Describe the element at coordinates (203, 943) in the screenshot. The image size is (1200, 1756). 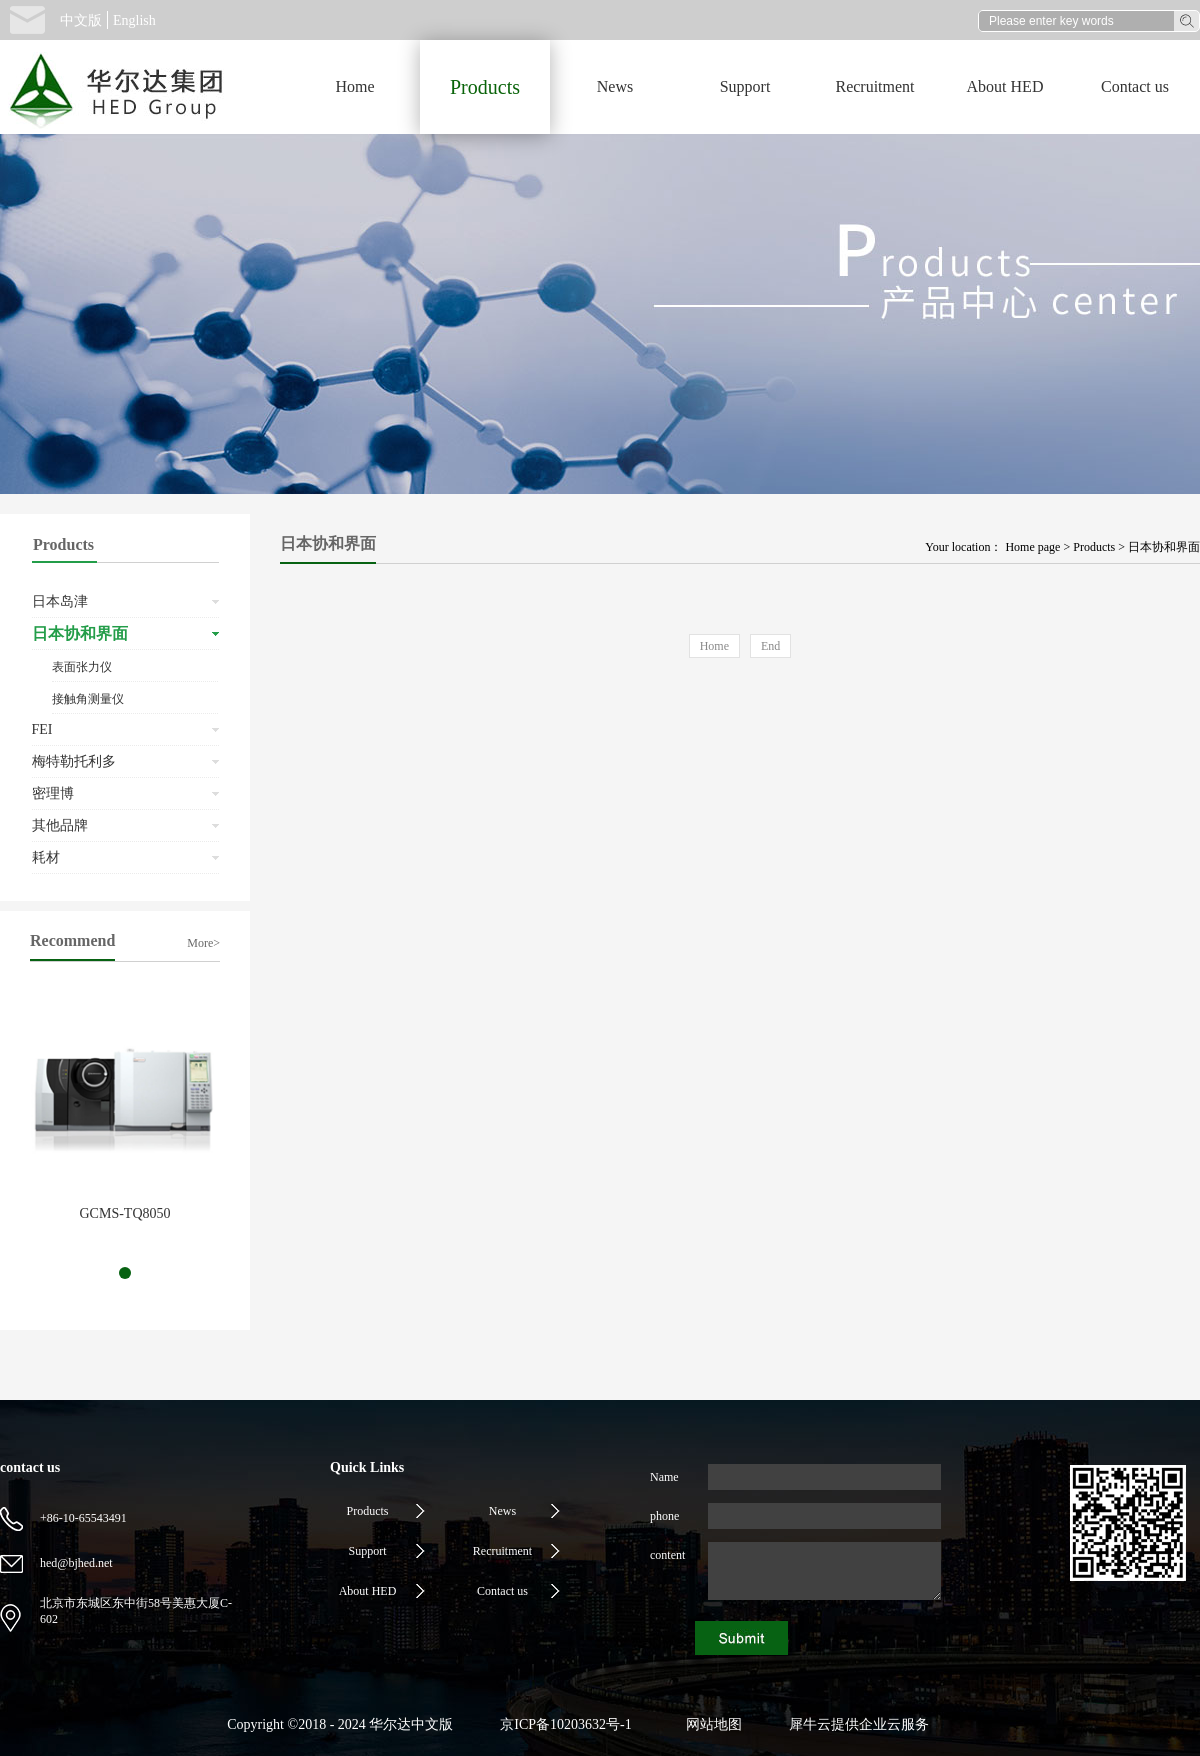
I see `More>` at that location.